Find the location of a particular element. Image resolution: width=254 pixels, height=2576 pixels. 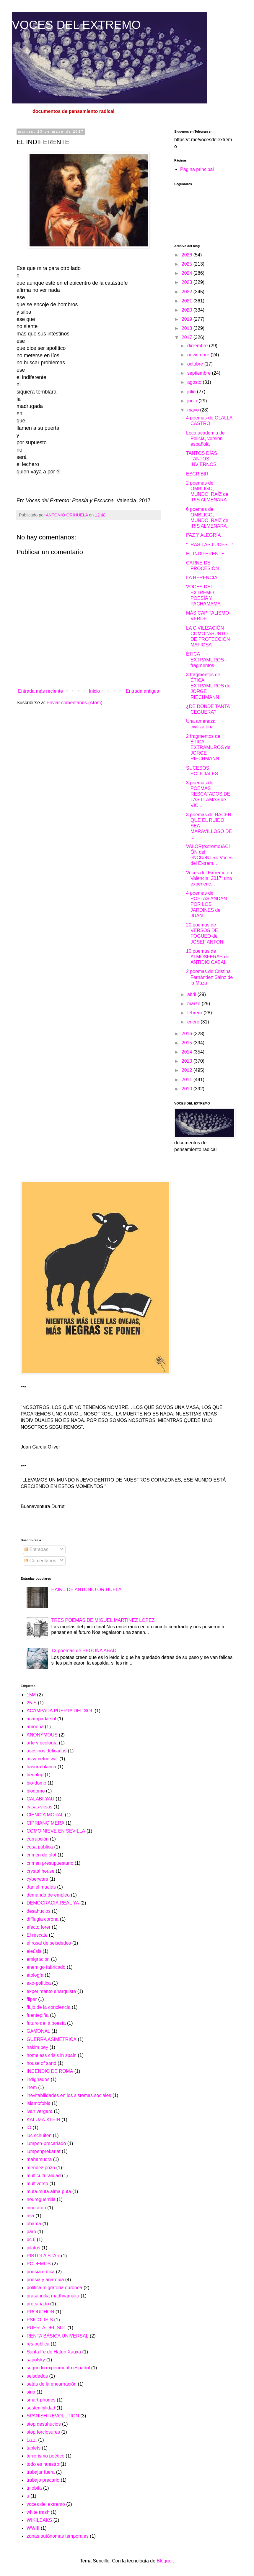

Voces del Extremo en Valencia, 2017: una experienc... is located at coordinates (209, 878).